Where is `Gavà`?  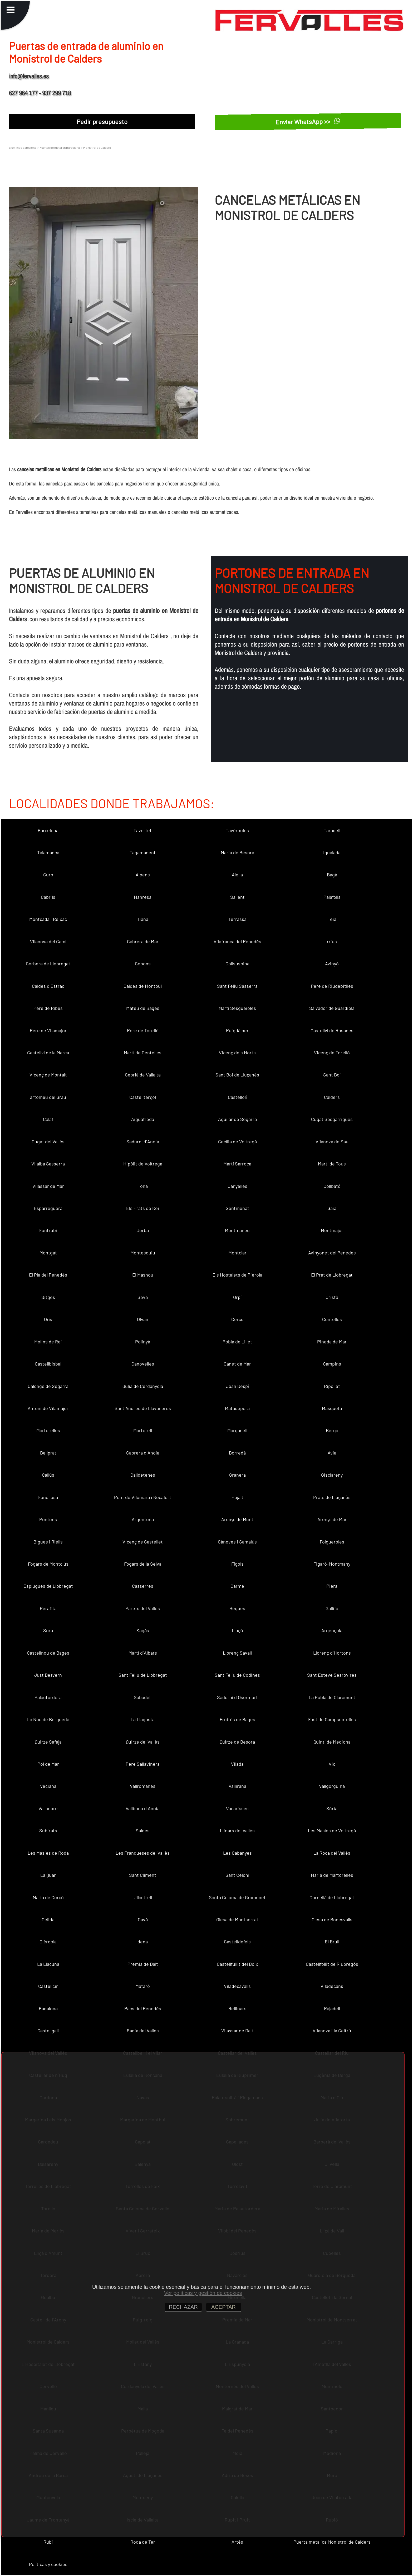
Gavà is located at coordinates (143, 1919).